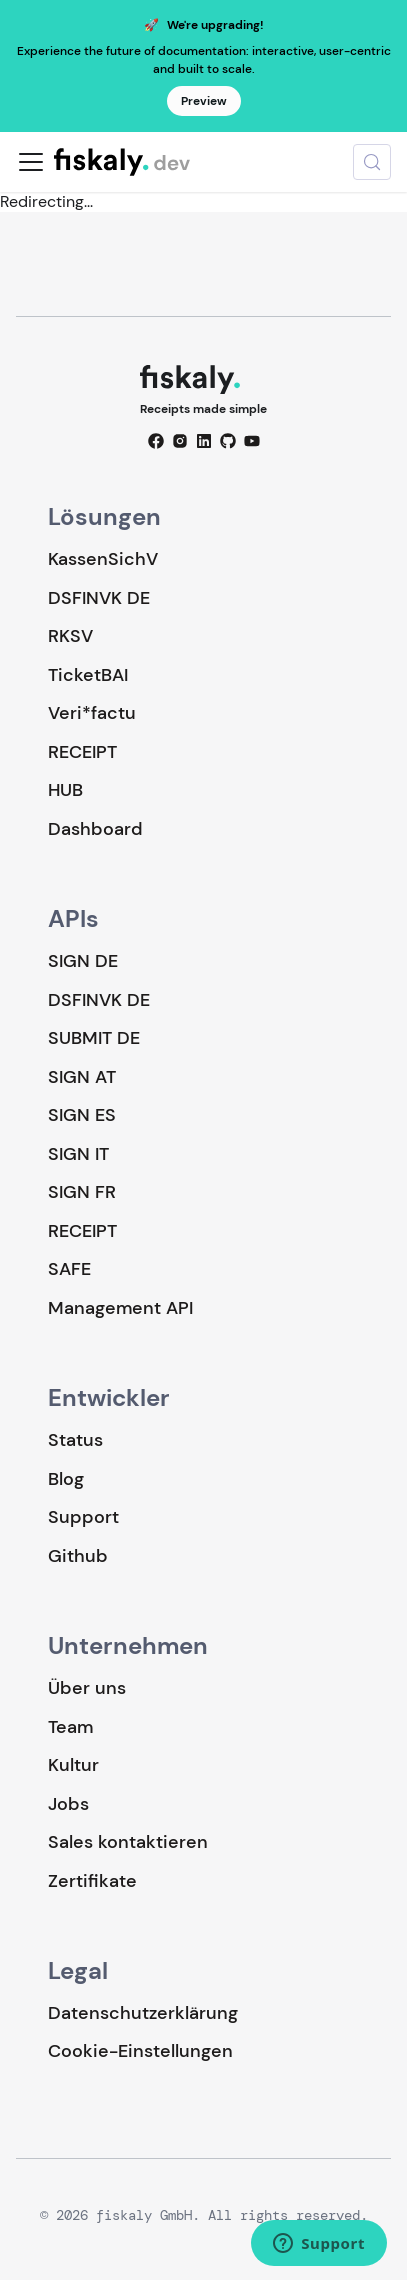 The image size is (407, 2280). I want to click on Datenschutzerklärung, so click(143, 2013).